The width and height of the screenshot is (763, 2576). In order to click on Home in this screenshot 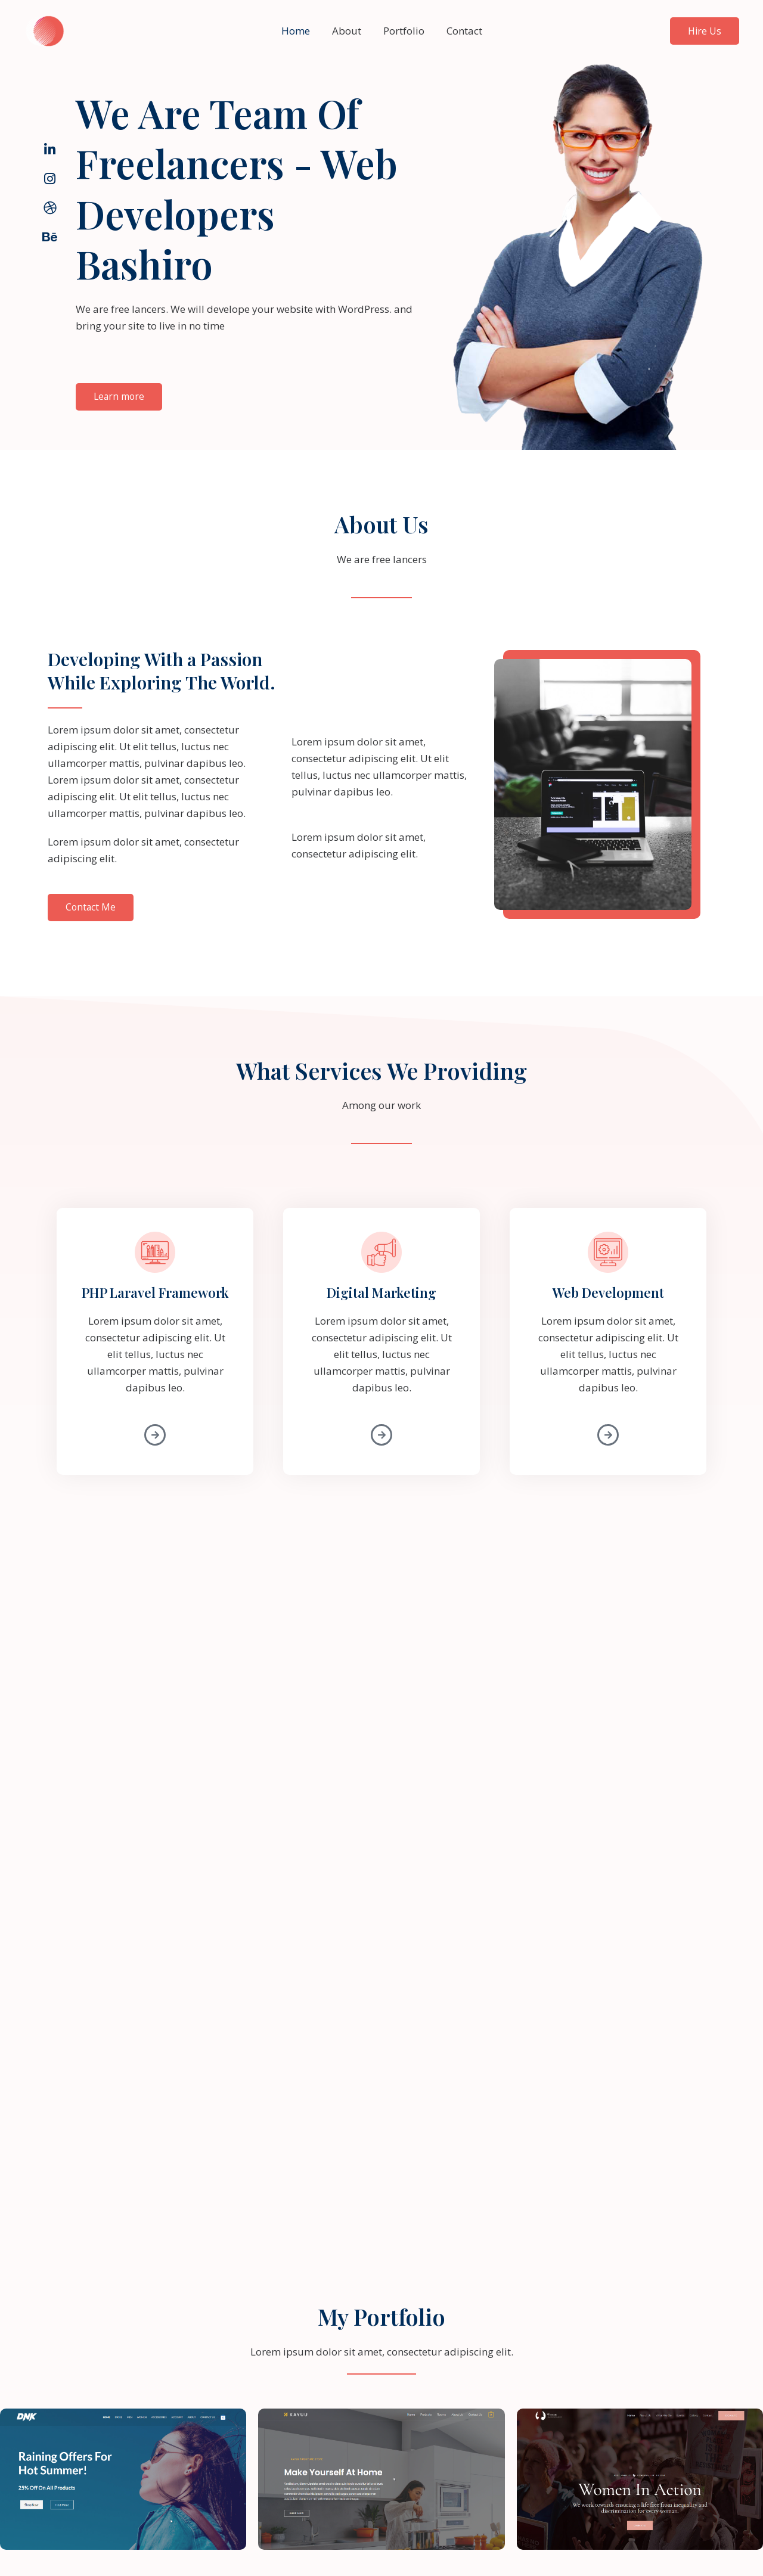, I will do `click(298, 31)`.